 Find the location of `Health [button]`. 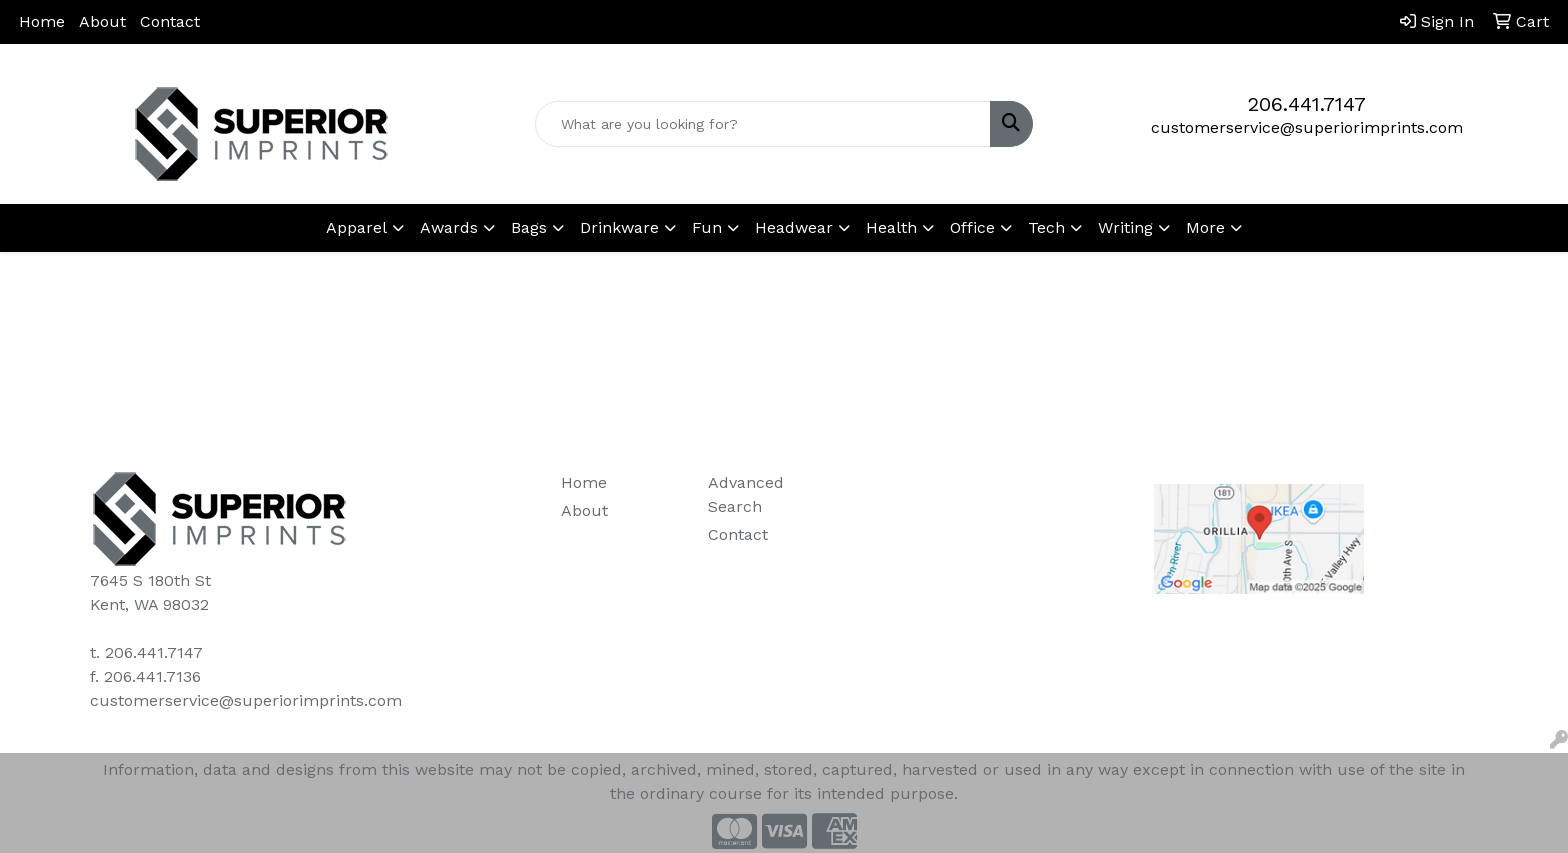

Health [button] is located at coordinates (891, 227).